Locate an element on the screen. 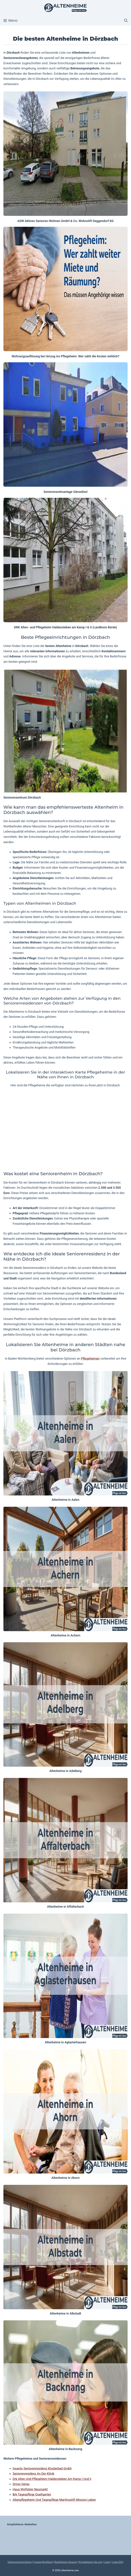  Altenpflegeheim Und Tagespflege Martinsstift Mission Leben is located at coordinates (54, 2499).